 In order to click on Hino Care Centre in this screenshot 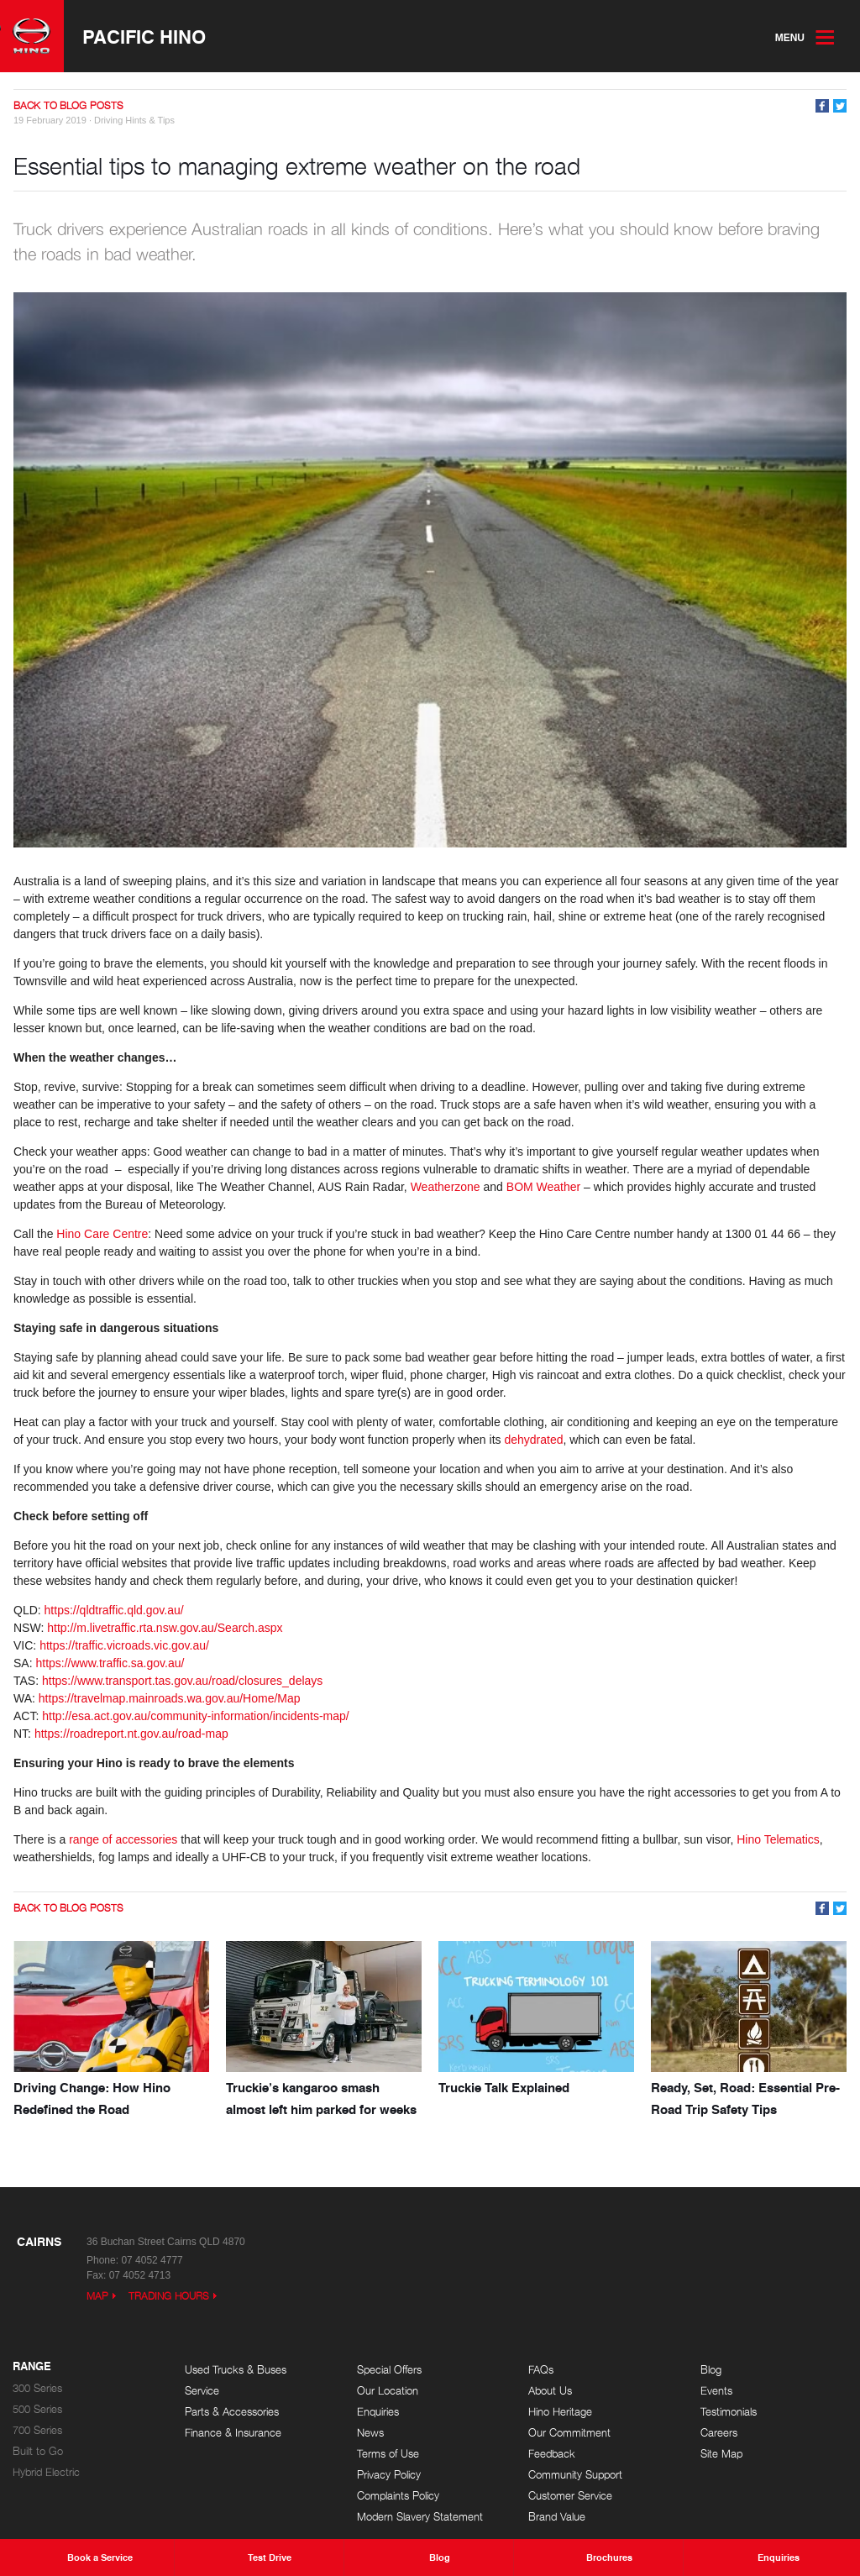, I will do `click(102, 1234)`.